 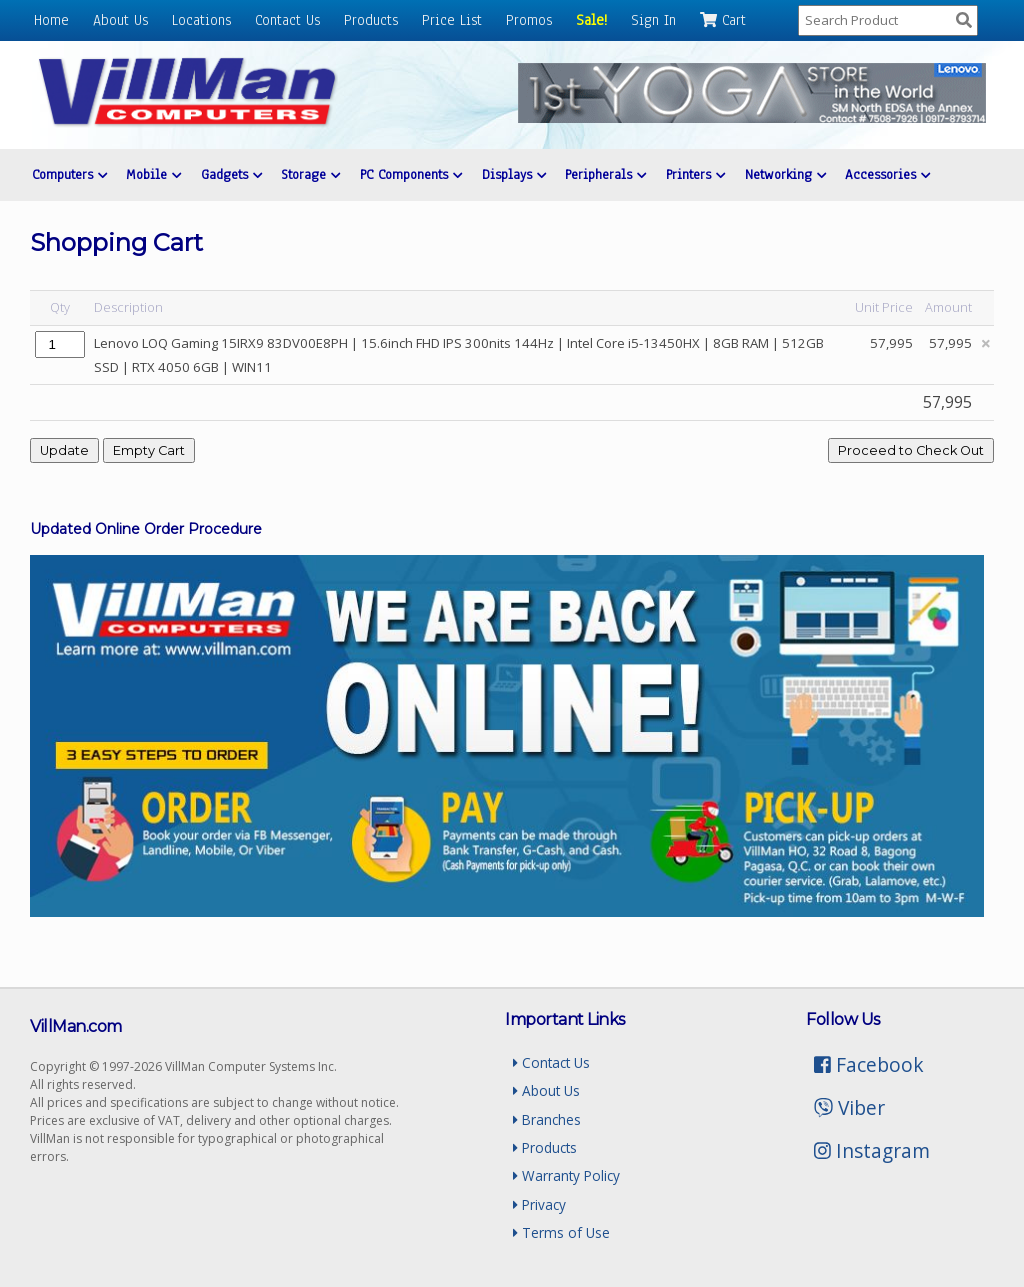 What do you see at coordinates (51, 20) in the screenshot?
I see `Home` at bounding box center [51, 20].